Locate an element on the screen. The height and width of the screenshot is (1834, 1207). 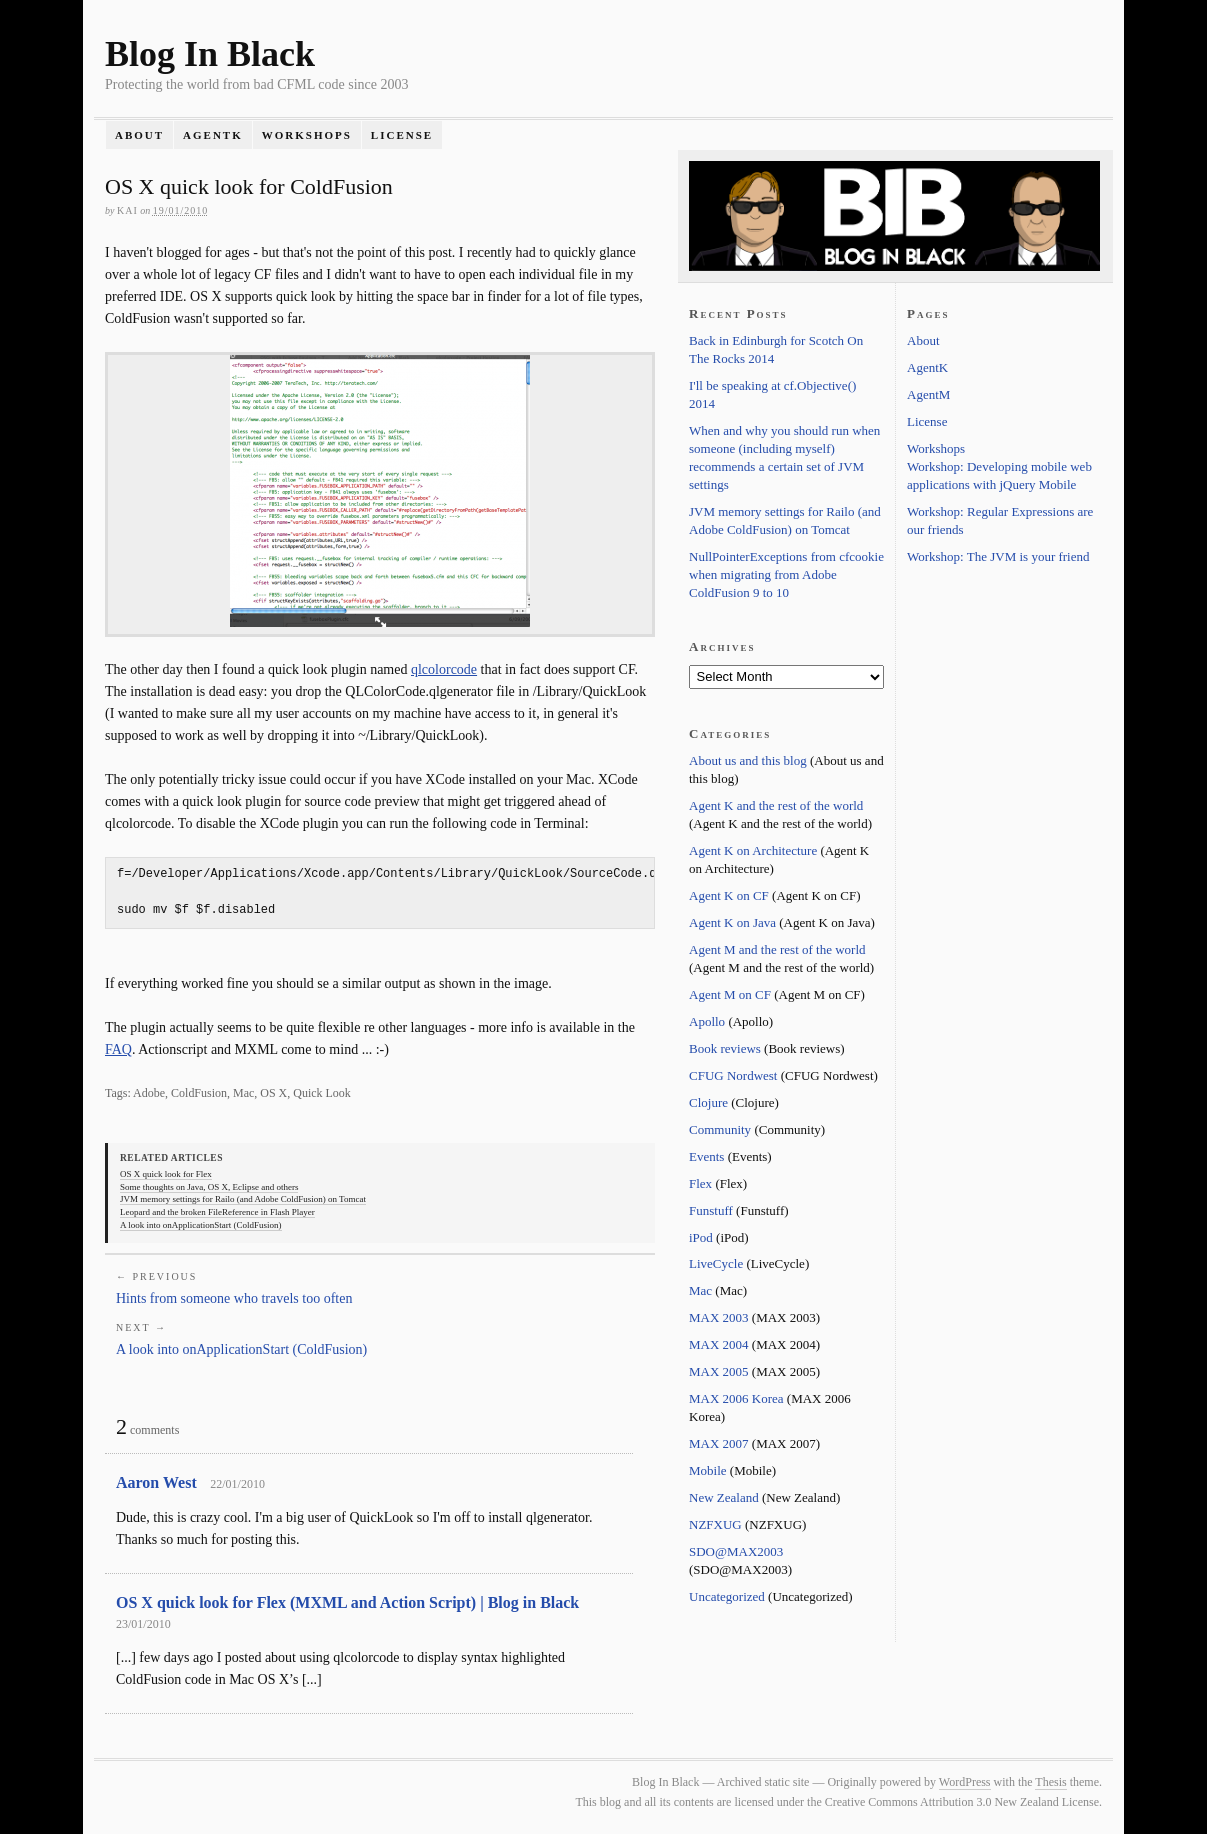
Leopard and the broken FileReference in Flash Player is located at coordinates (217, 1212).